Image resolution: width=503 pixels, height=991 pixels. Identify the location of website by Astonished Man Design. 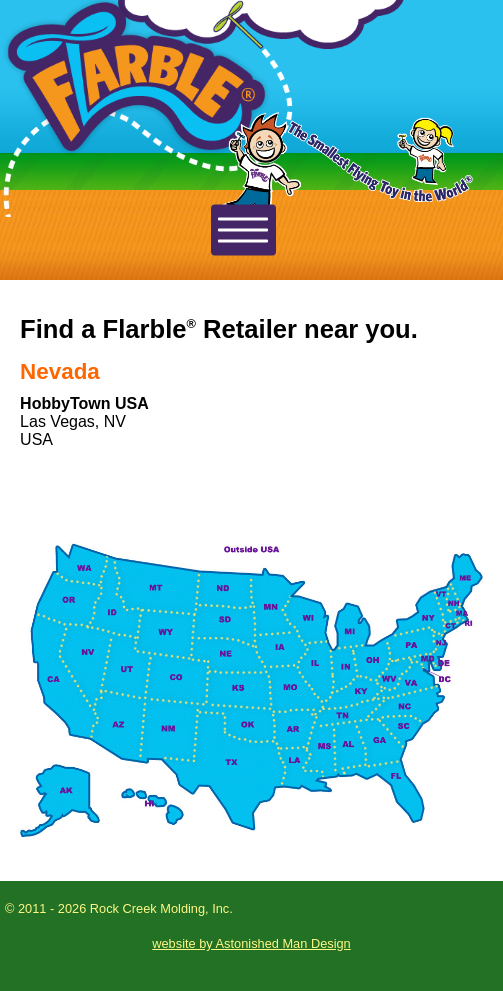
(251, 943).